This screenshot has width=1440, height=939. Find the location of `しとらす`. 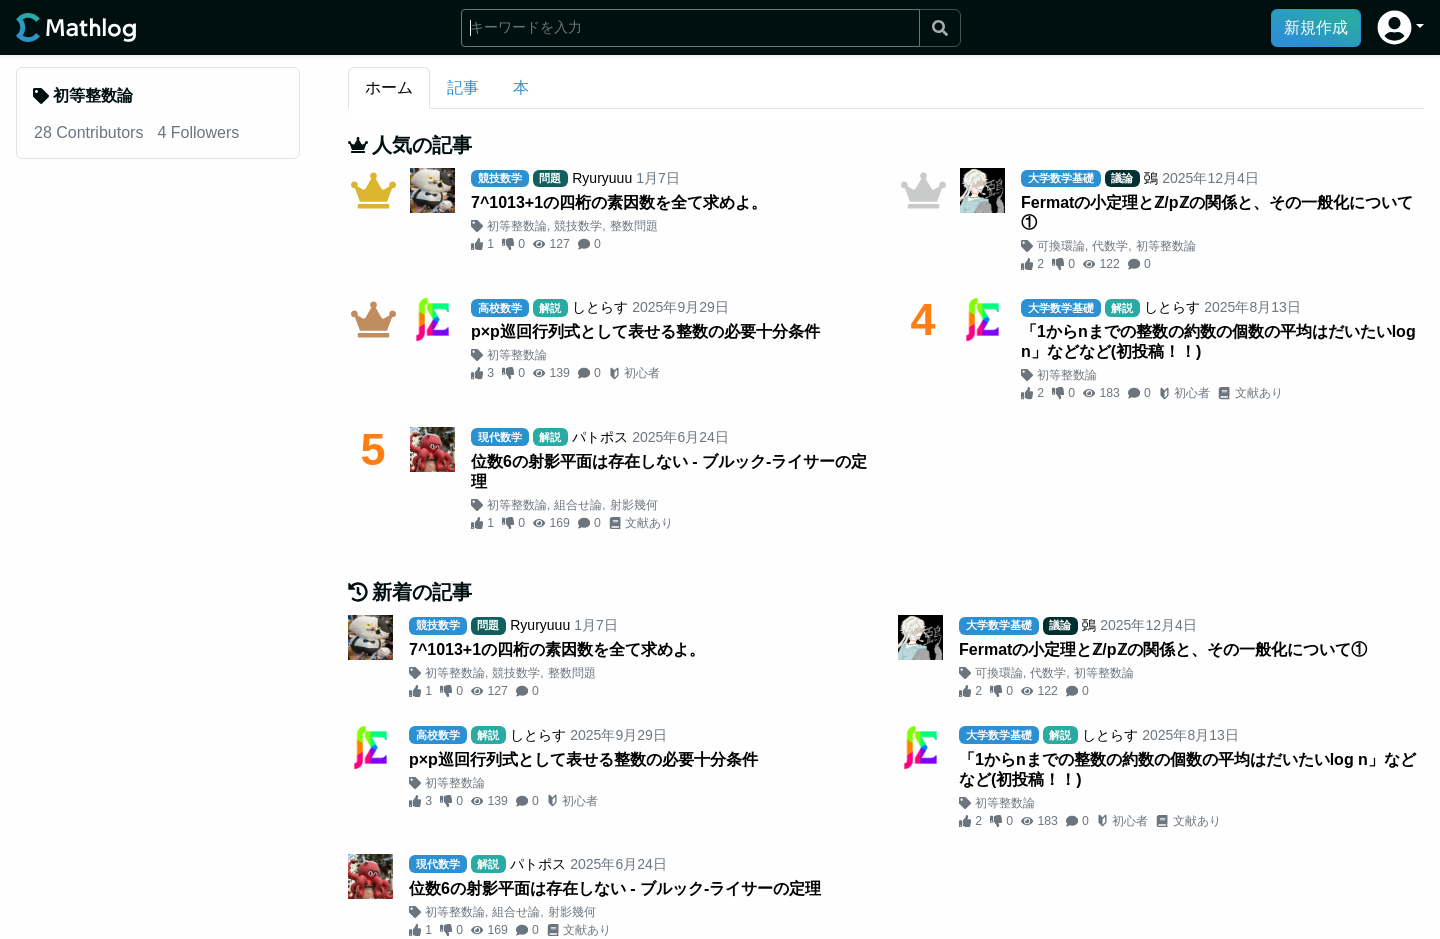

しとらす is located at coordinates (600, 307).